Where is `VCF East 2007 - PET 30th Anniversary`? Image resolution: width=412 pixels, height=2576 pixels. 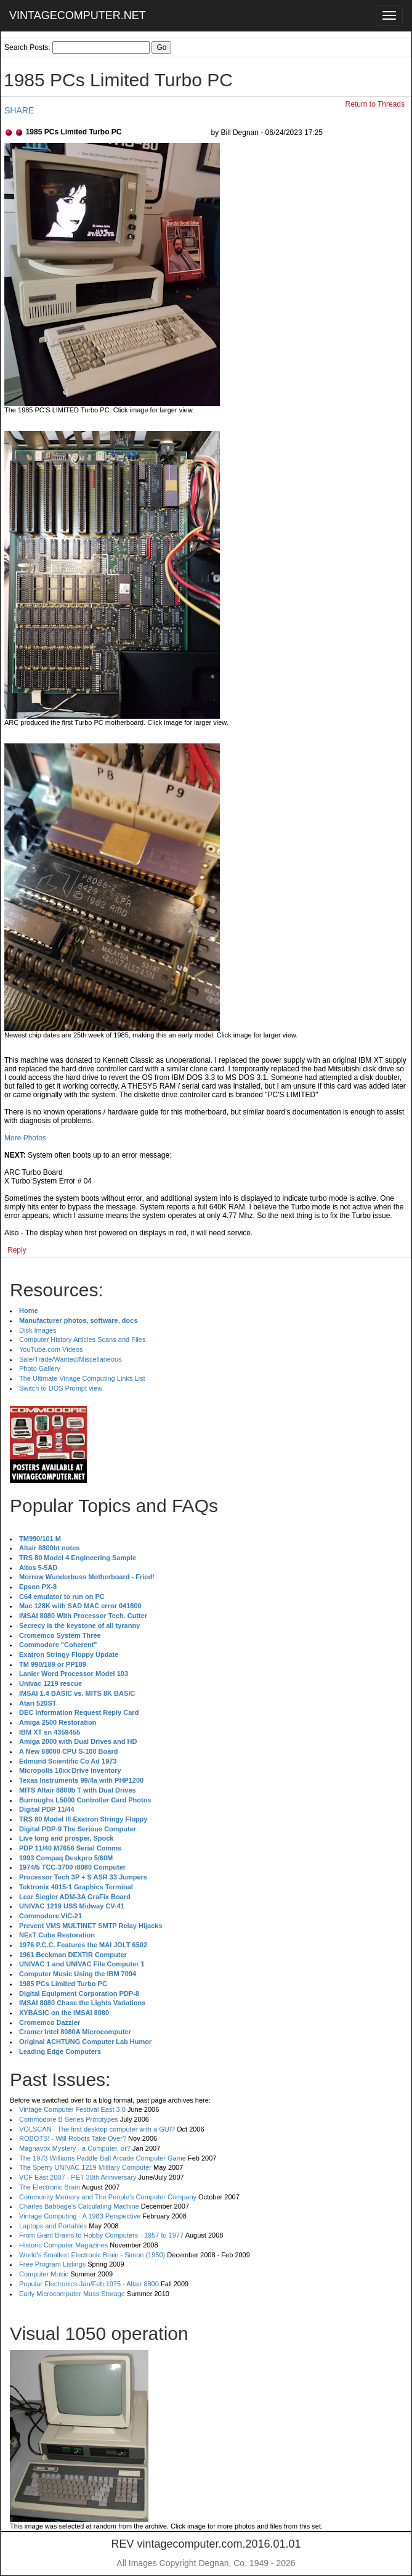 VCF East 2007 - PET 30th Anniversary is located at coordinates (78, 2177).